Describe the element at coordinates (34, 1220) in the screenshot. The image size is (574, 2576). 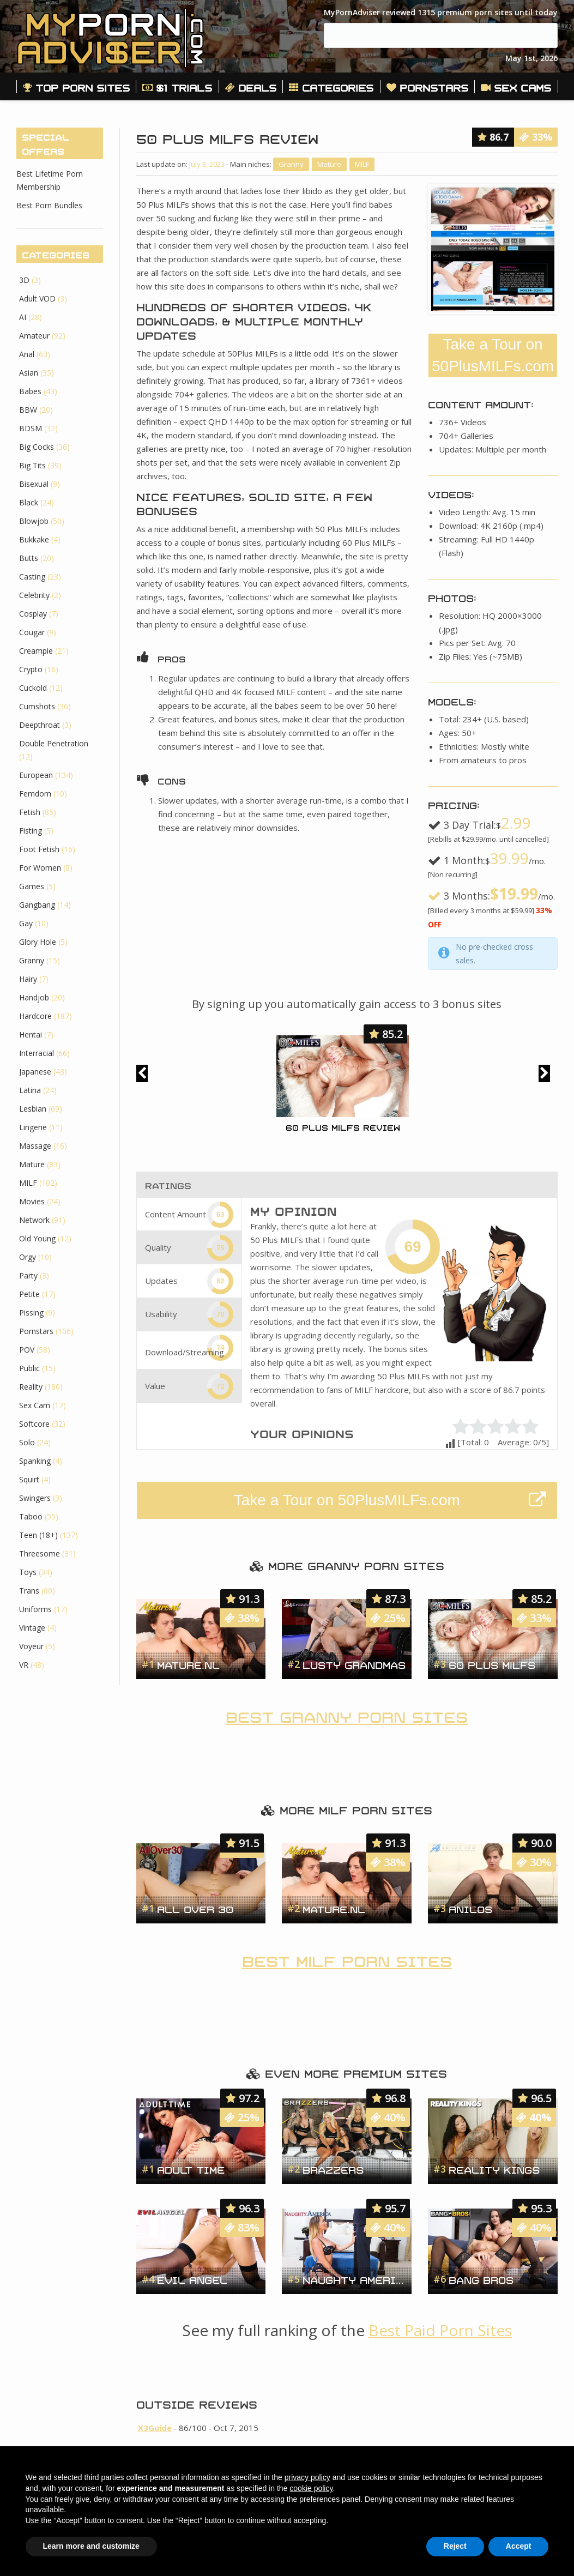
I see `Network` at that location.